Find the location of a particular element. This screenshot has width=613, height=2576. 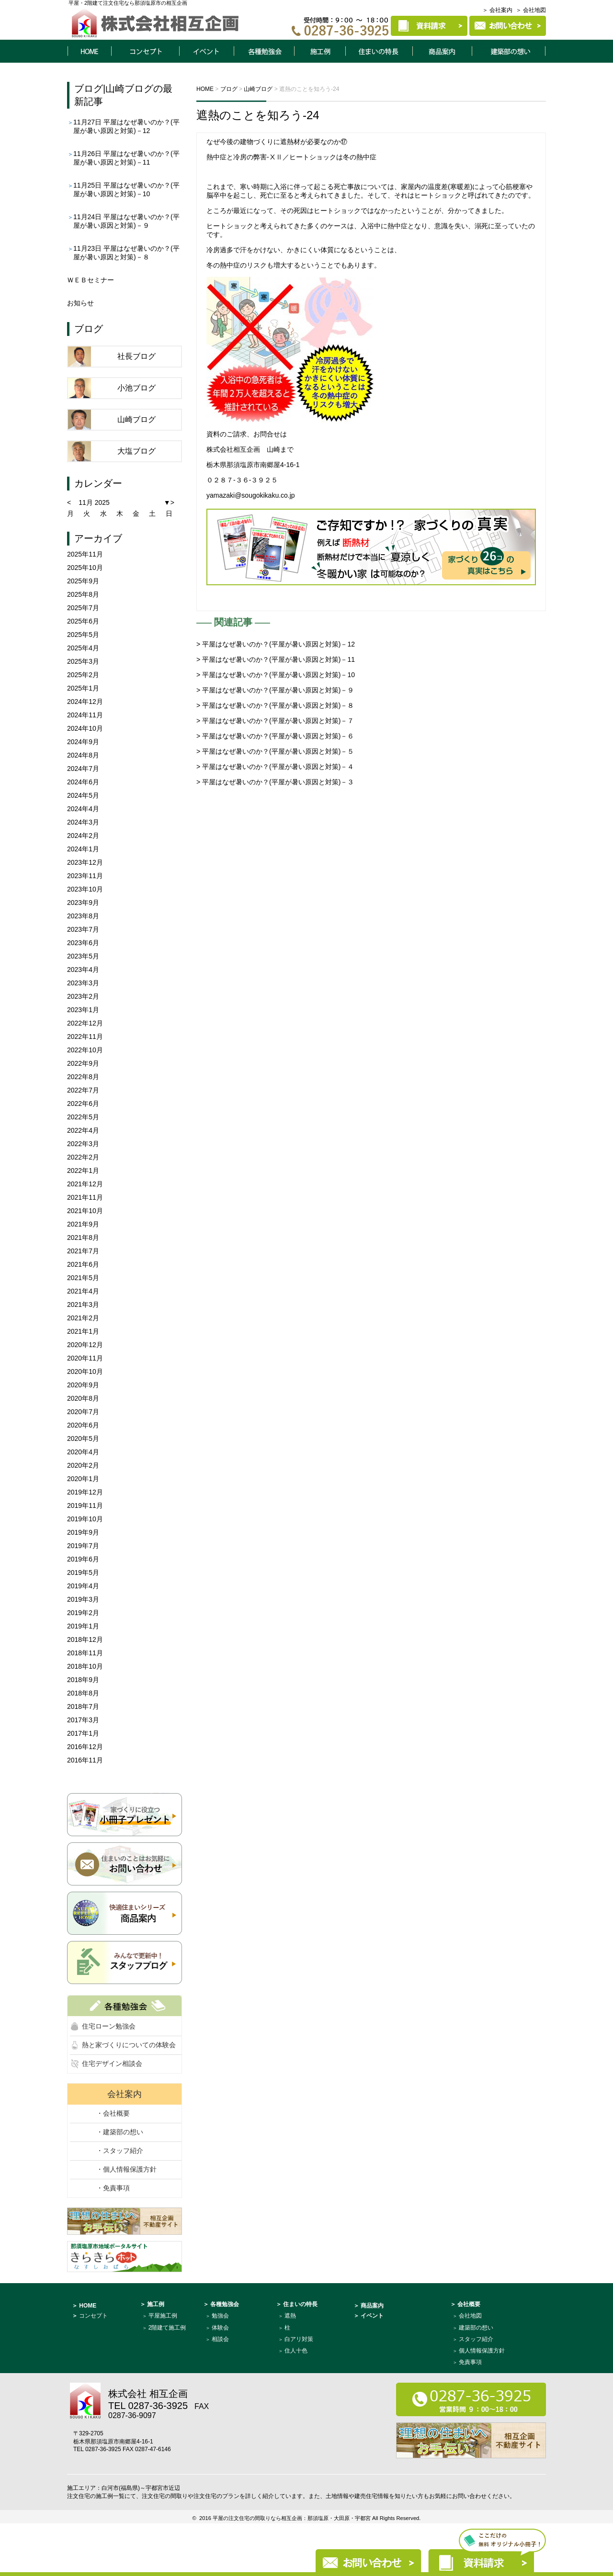

住人十色 is located at coordinates (295, 2350).